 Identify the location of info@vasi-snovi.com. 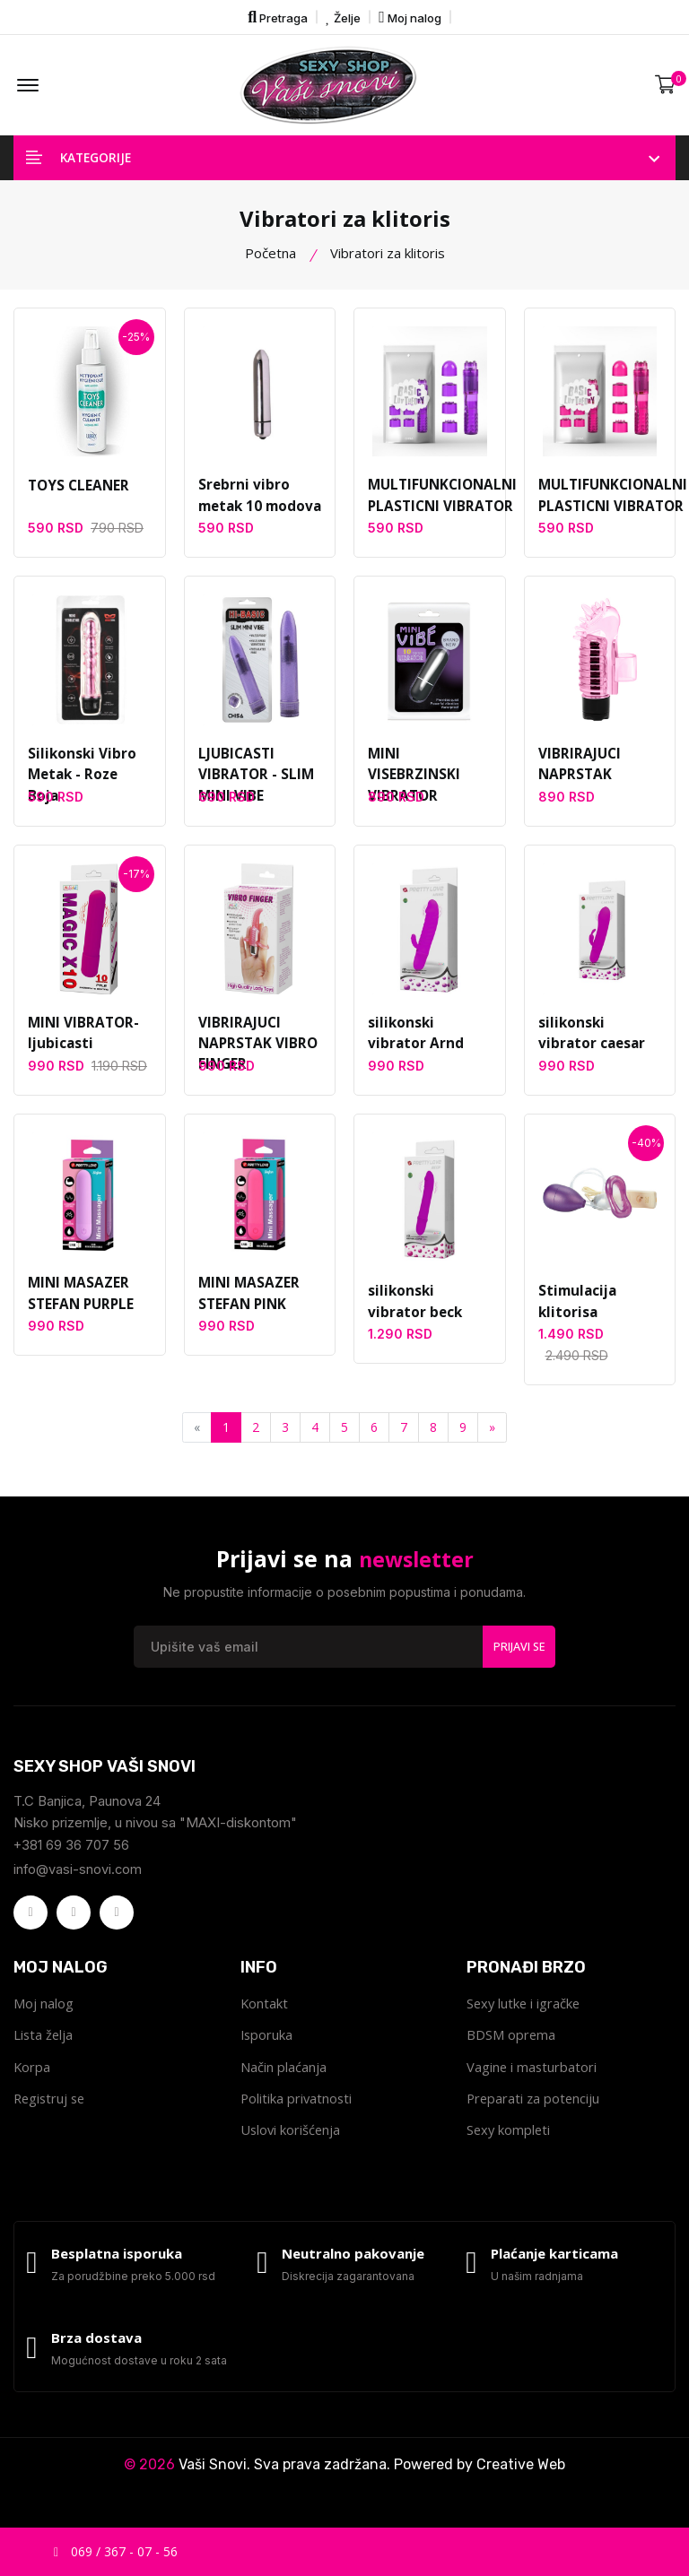
(78, 1881).